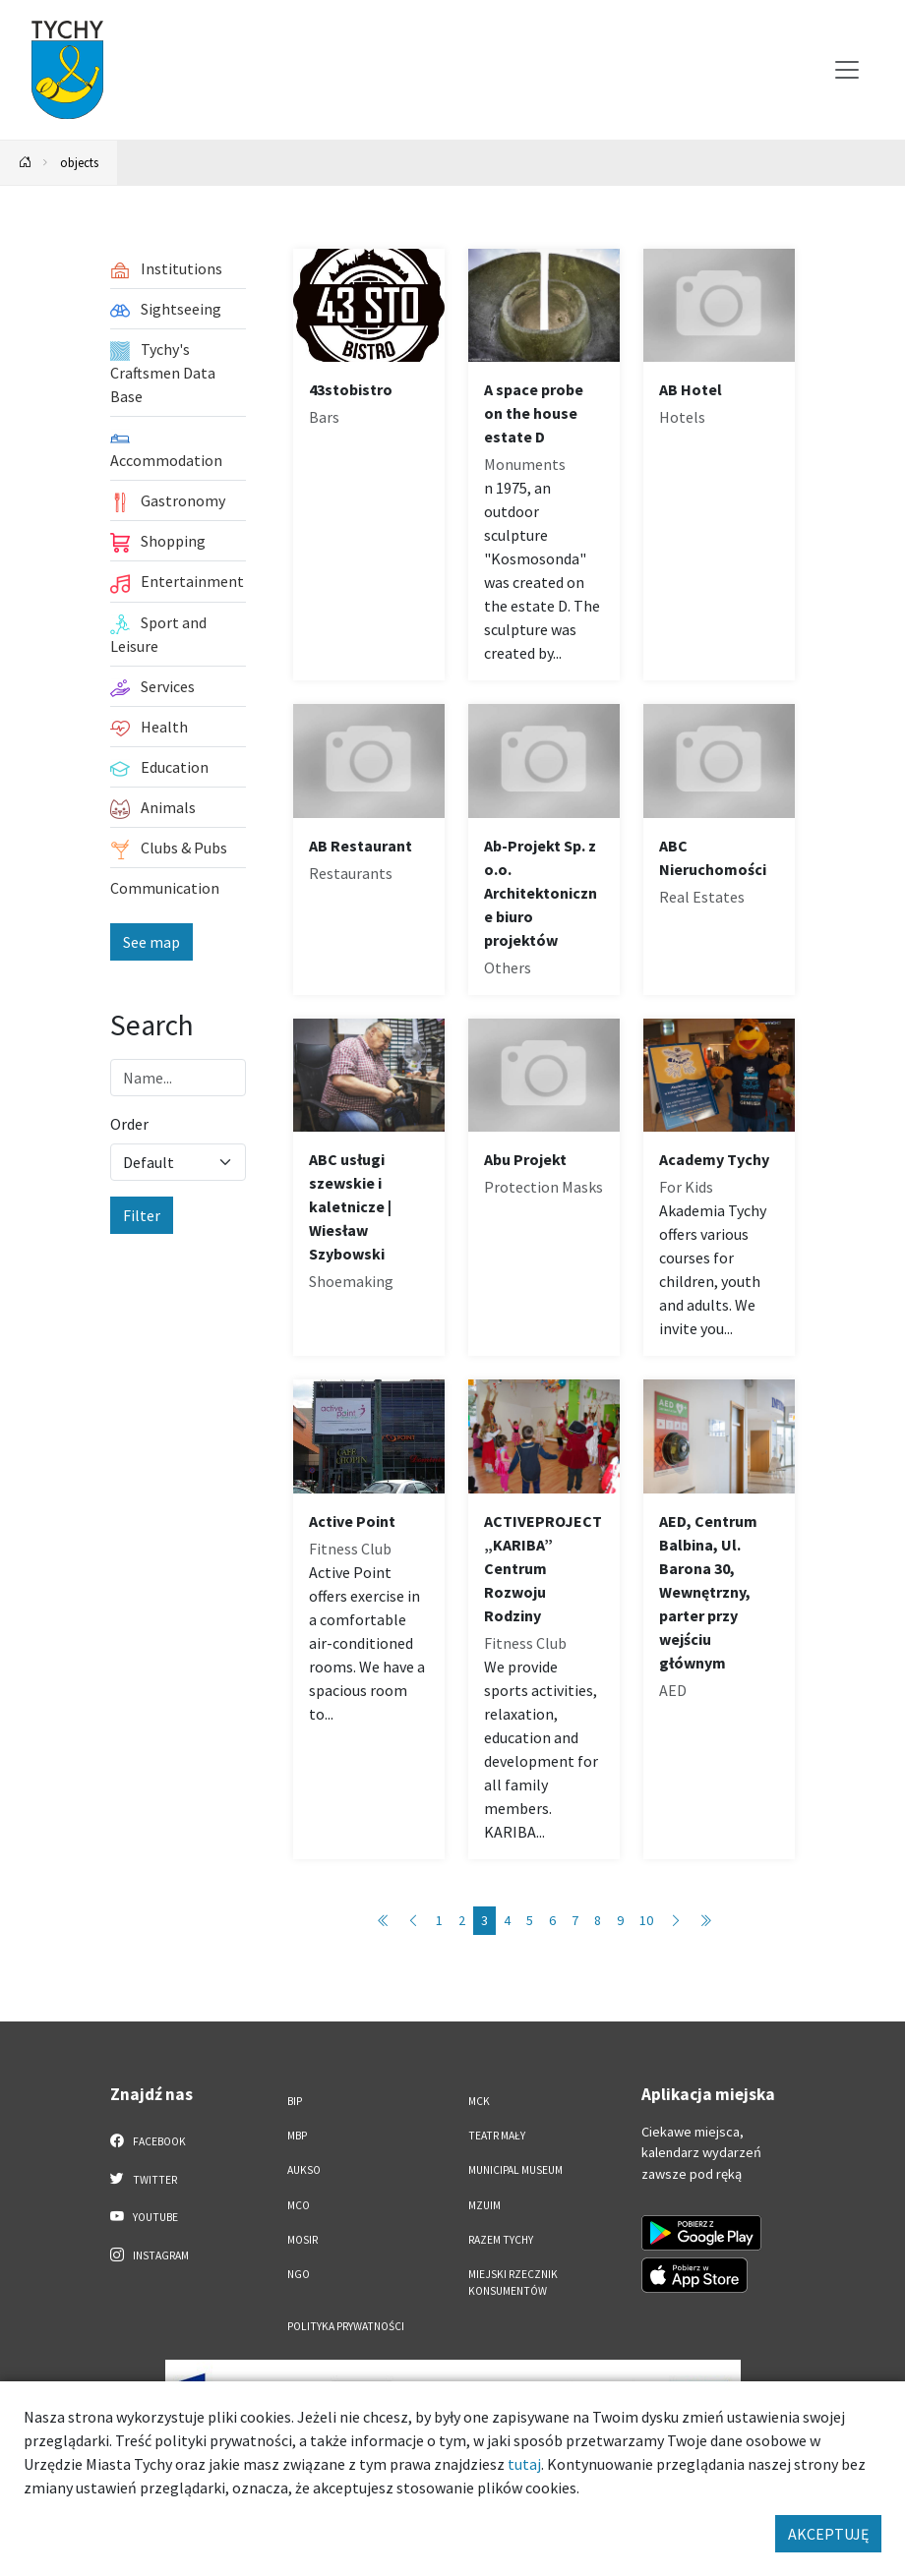  I want to click on 10 [Przejdź do strony: 10], so click(646, 1920).